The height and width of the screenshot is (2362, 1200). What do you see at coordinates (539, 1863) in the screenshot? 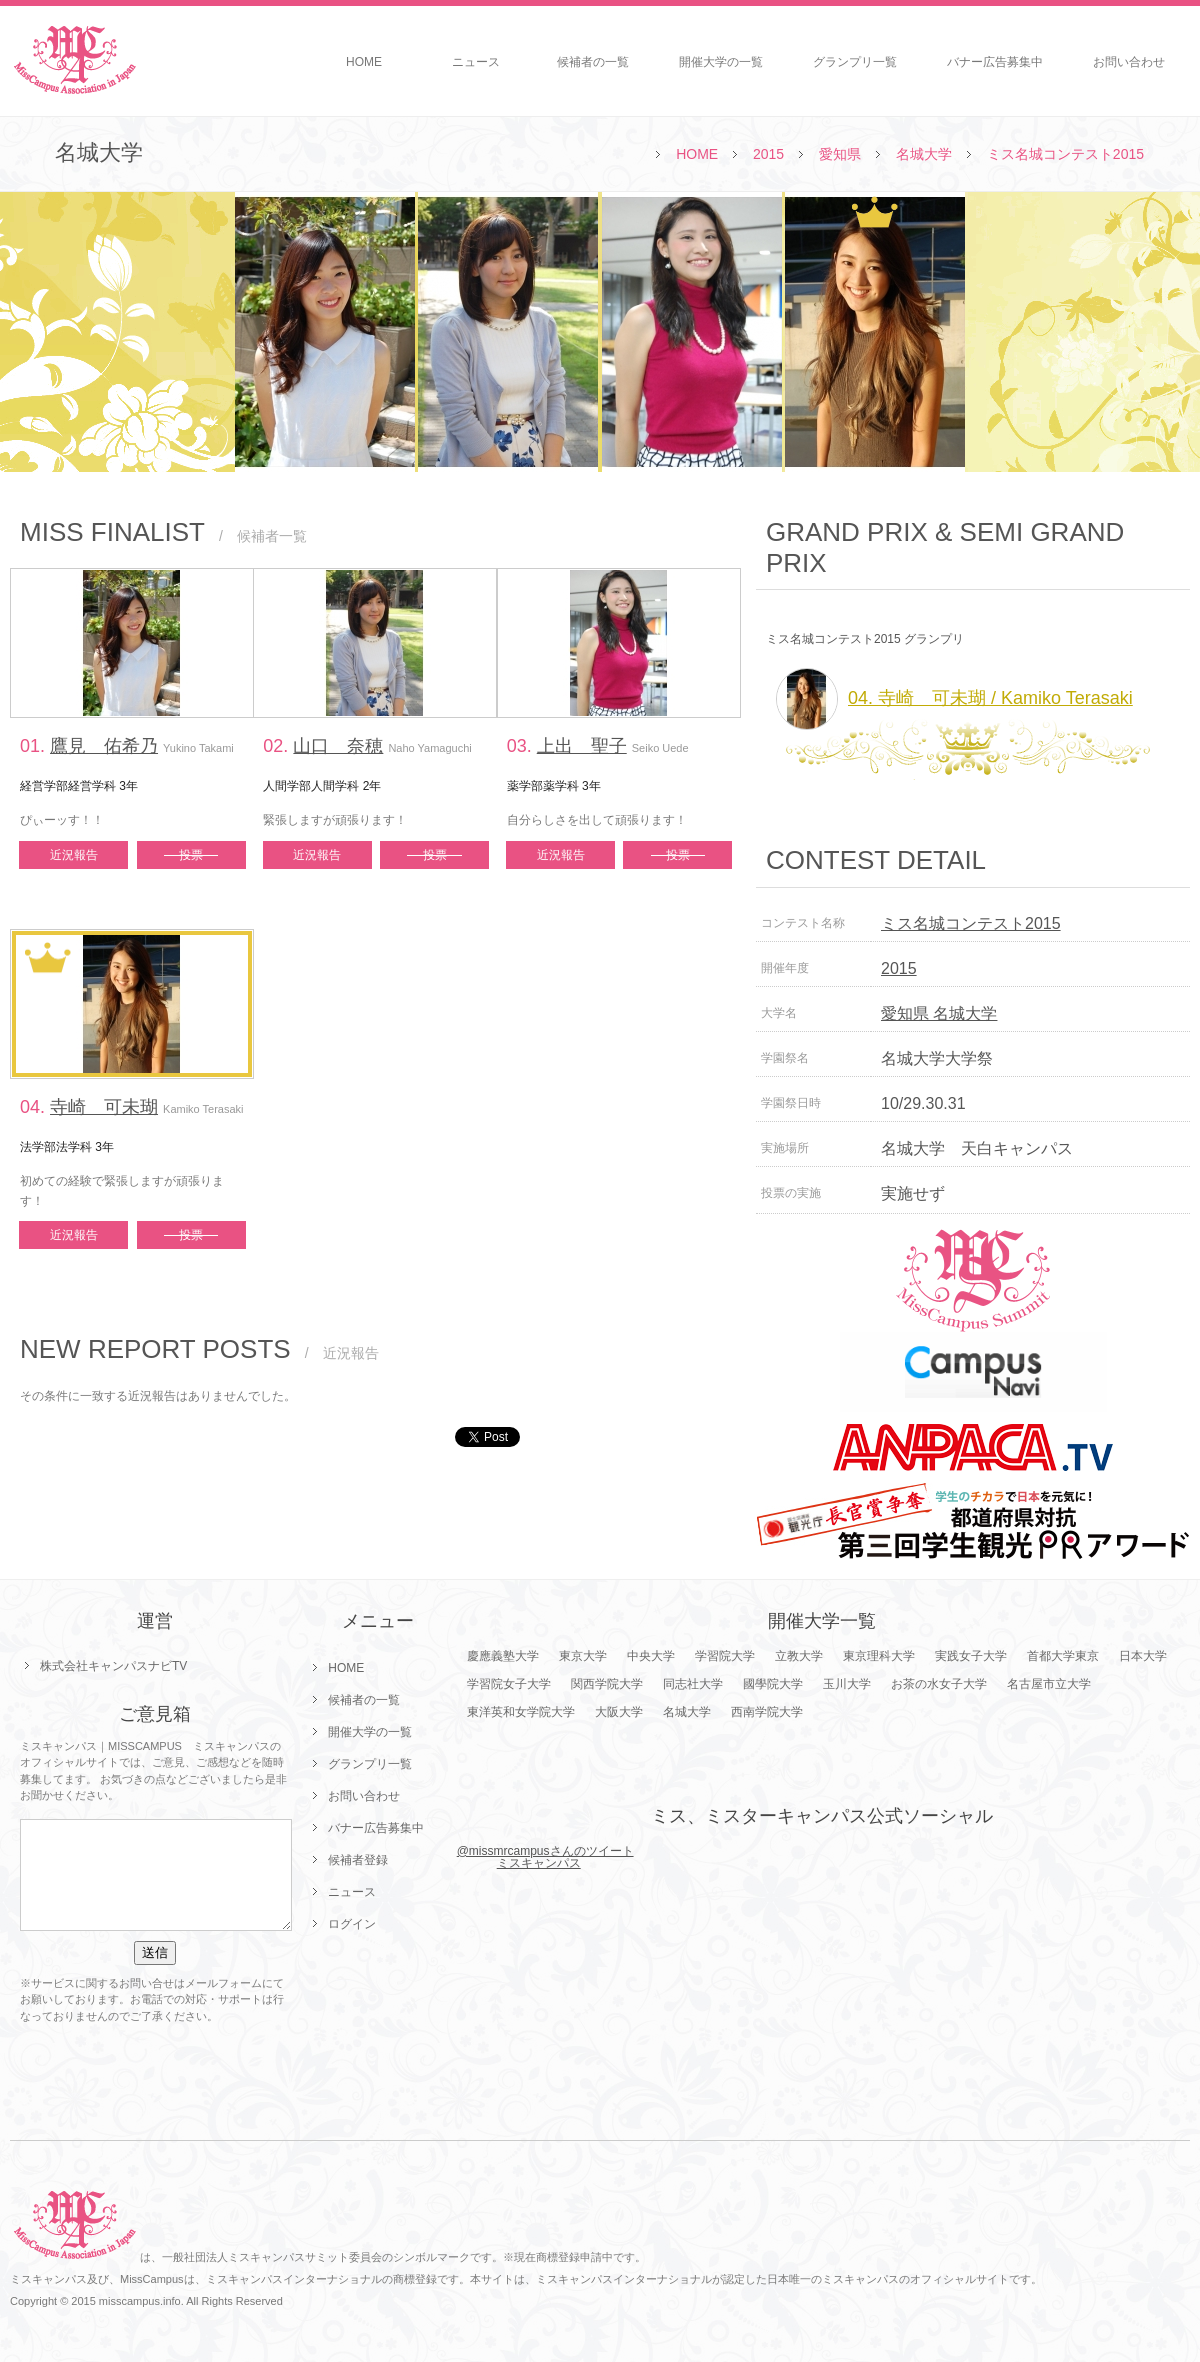
I see `ミスキャンパス` at bounding box center [539, 1863].